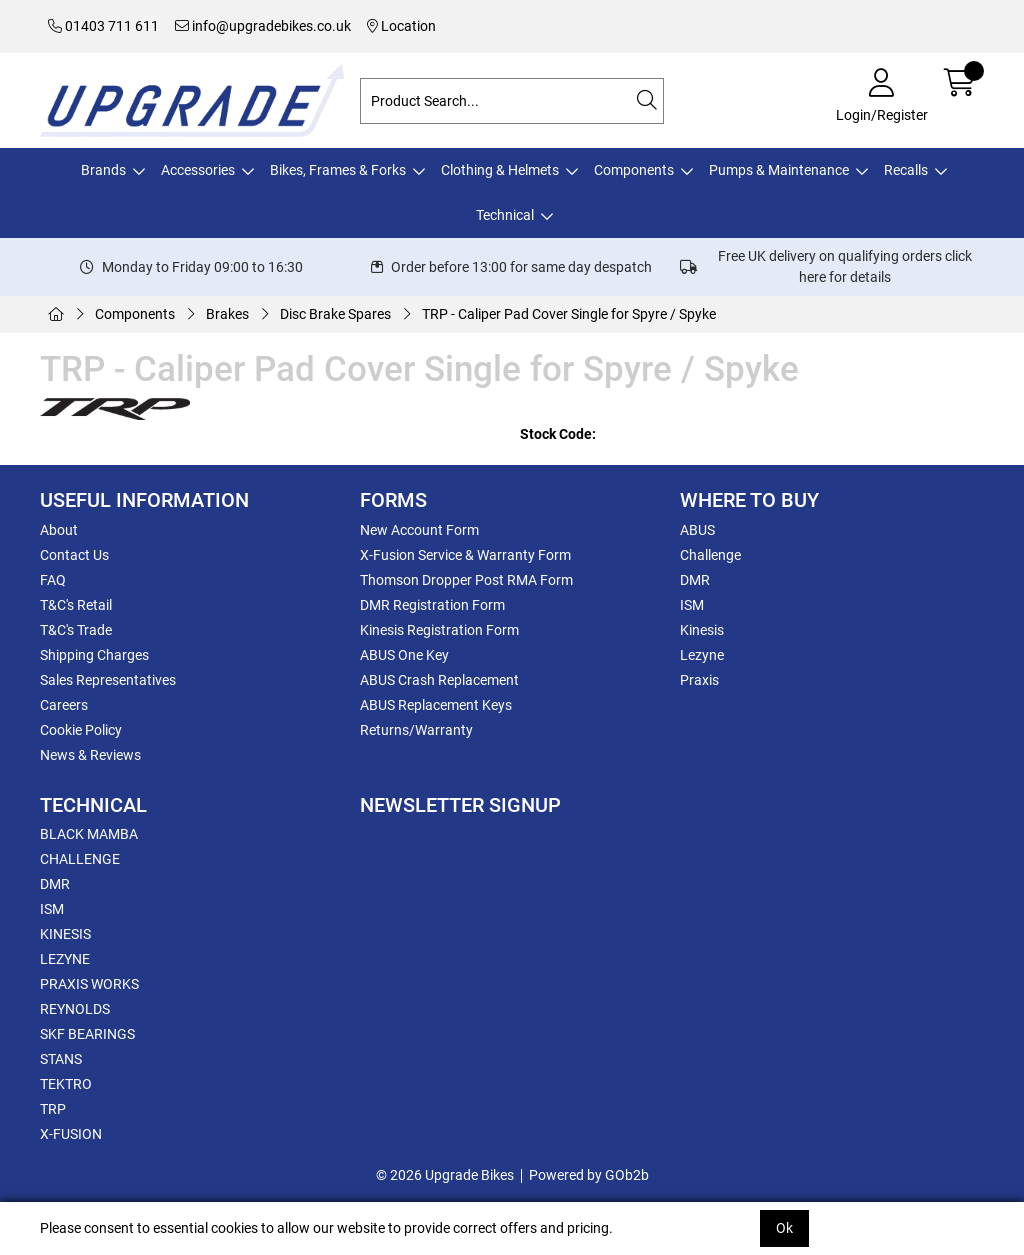 The height and width of the screenshot is (1255, 1024). What do you see at coordinates (699, 680) in the screenshot?
I see `Praxis` at bounding box center [699, 680].